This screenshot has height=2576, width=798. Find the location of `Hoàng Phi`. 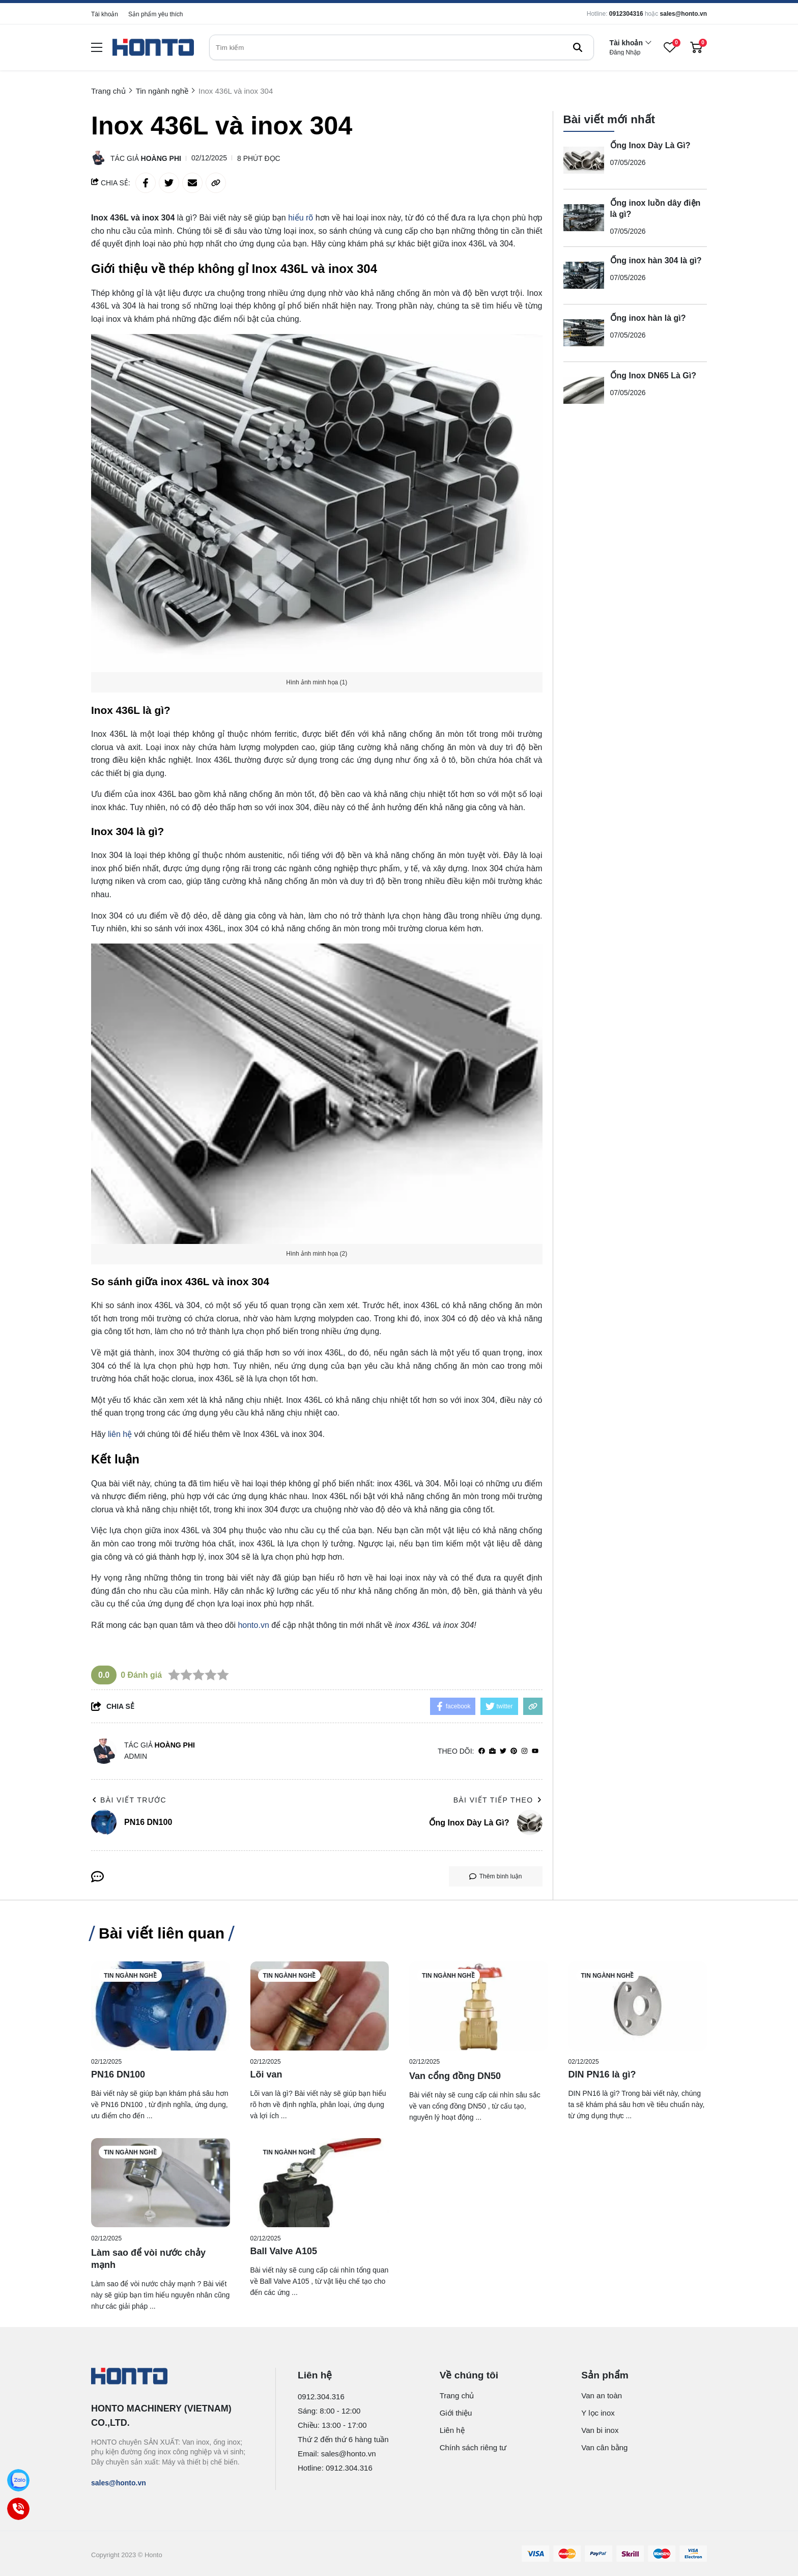

Hoàng Phi is located at coordinates (161, 158).